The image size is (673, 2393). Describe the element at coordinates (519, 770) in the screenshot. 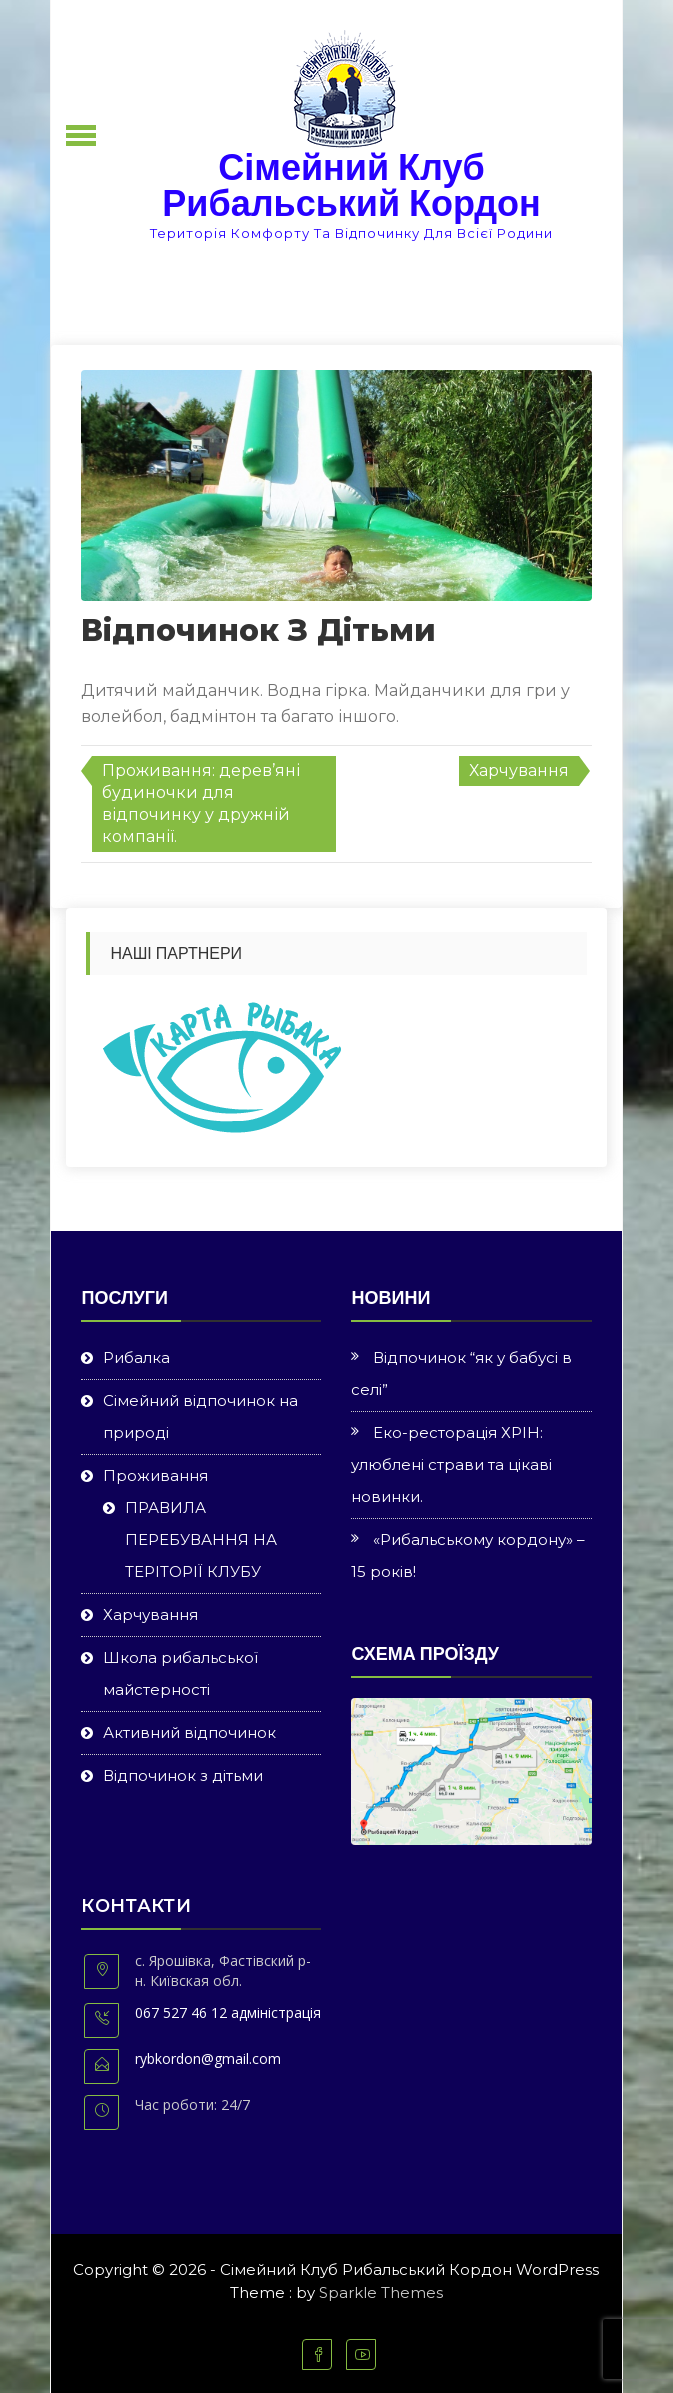

I see `Харчування` at that location.